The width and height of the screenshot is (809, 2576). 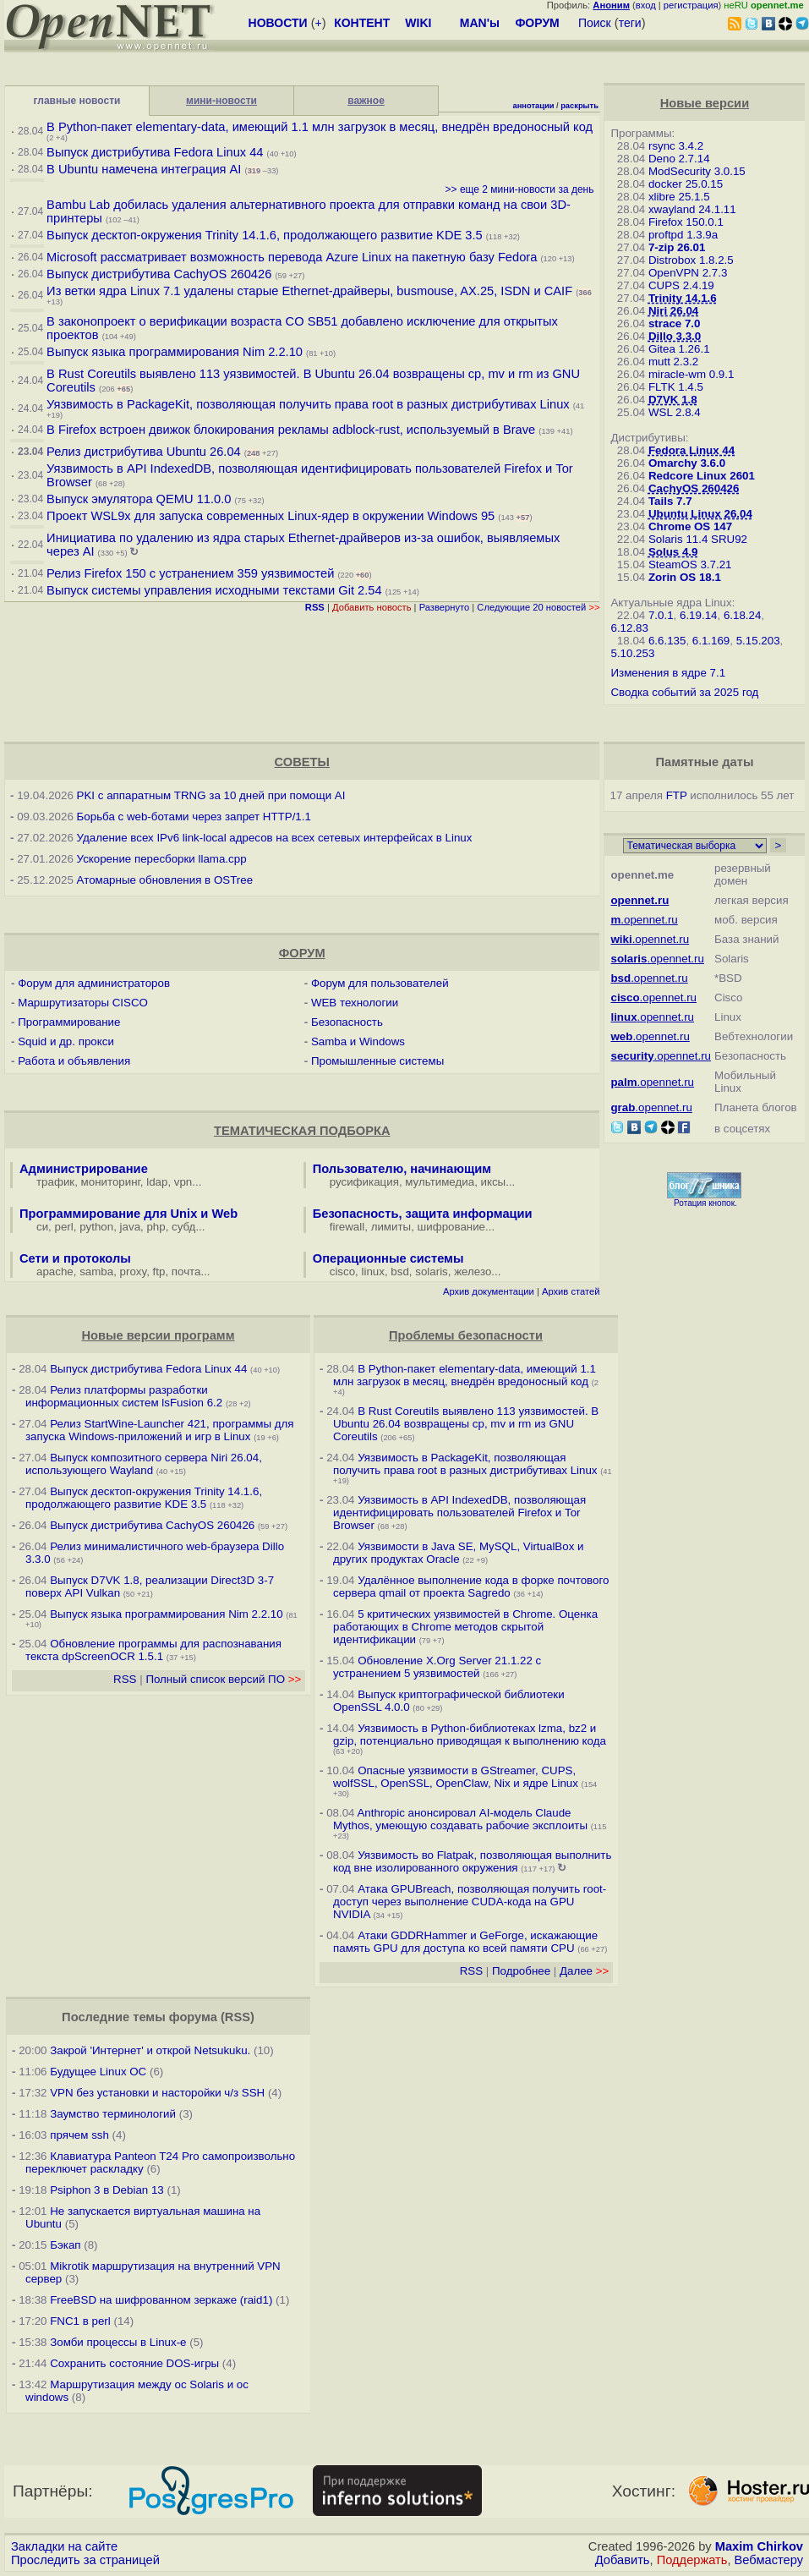 What do you see at coordinates (174, 352) in the screenshot?
I see `Выпуск языка программирования Nim 2.2.10` at bounding box center [174, 352].